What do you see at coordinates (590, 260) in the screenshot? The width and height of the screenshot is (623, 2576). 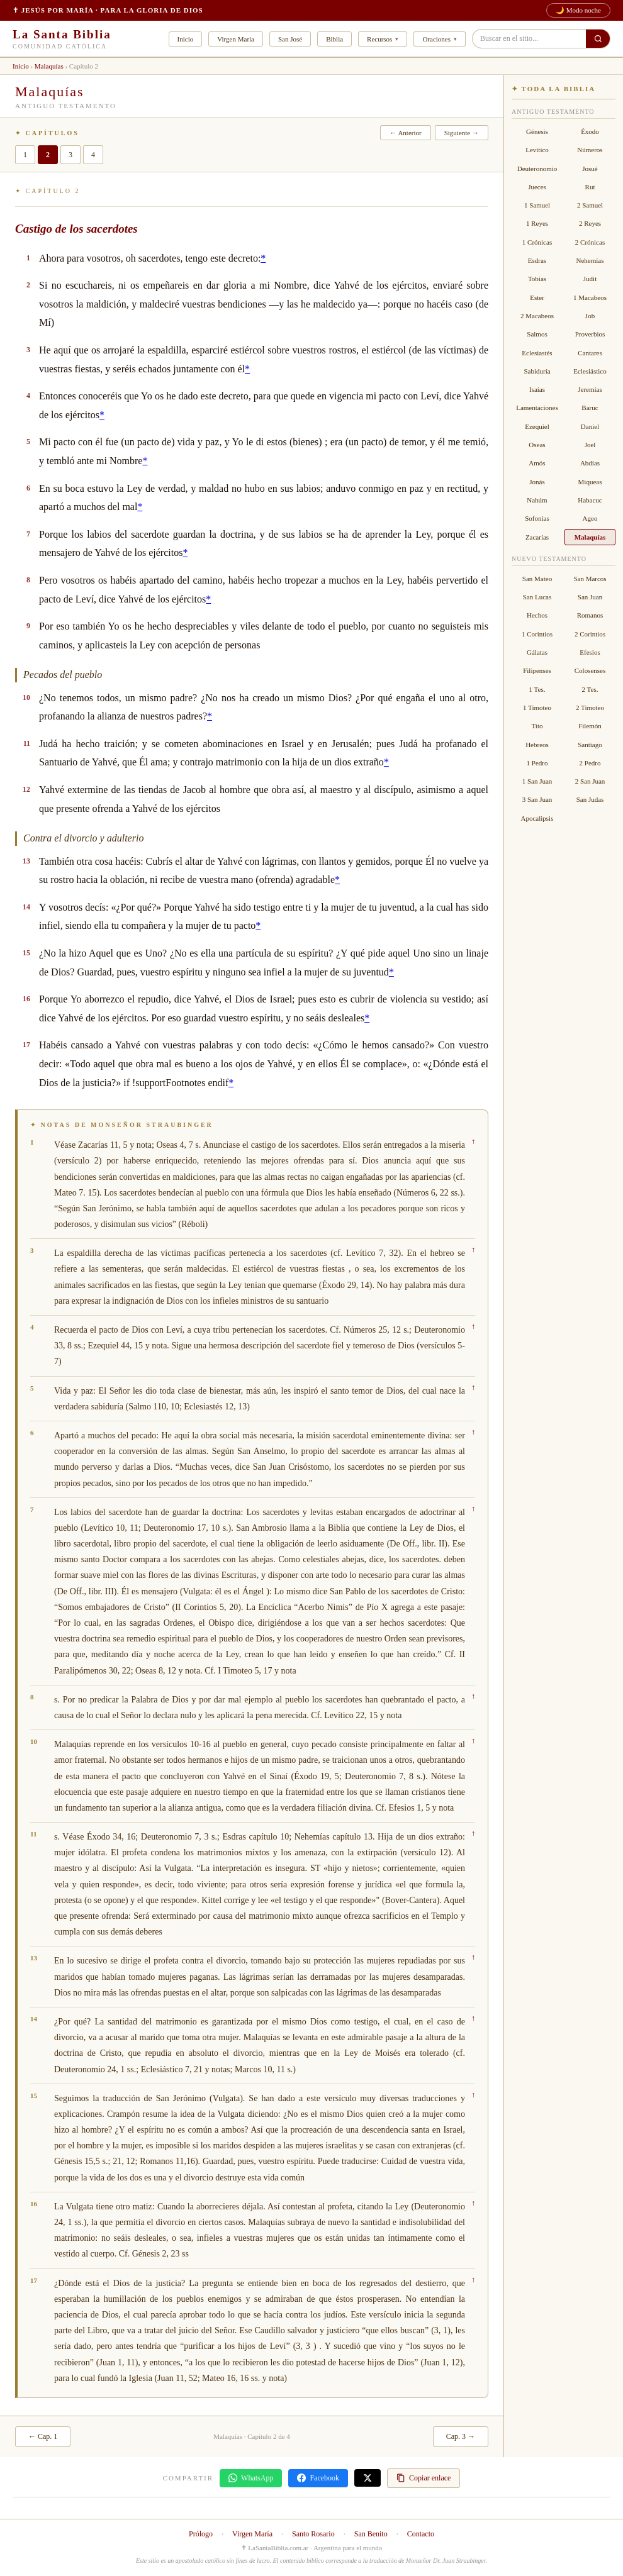 I see `Nehemías` at bounding box center [590, 260].